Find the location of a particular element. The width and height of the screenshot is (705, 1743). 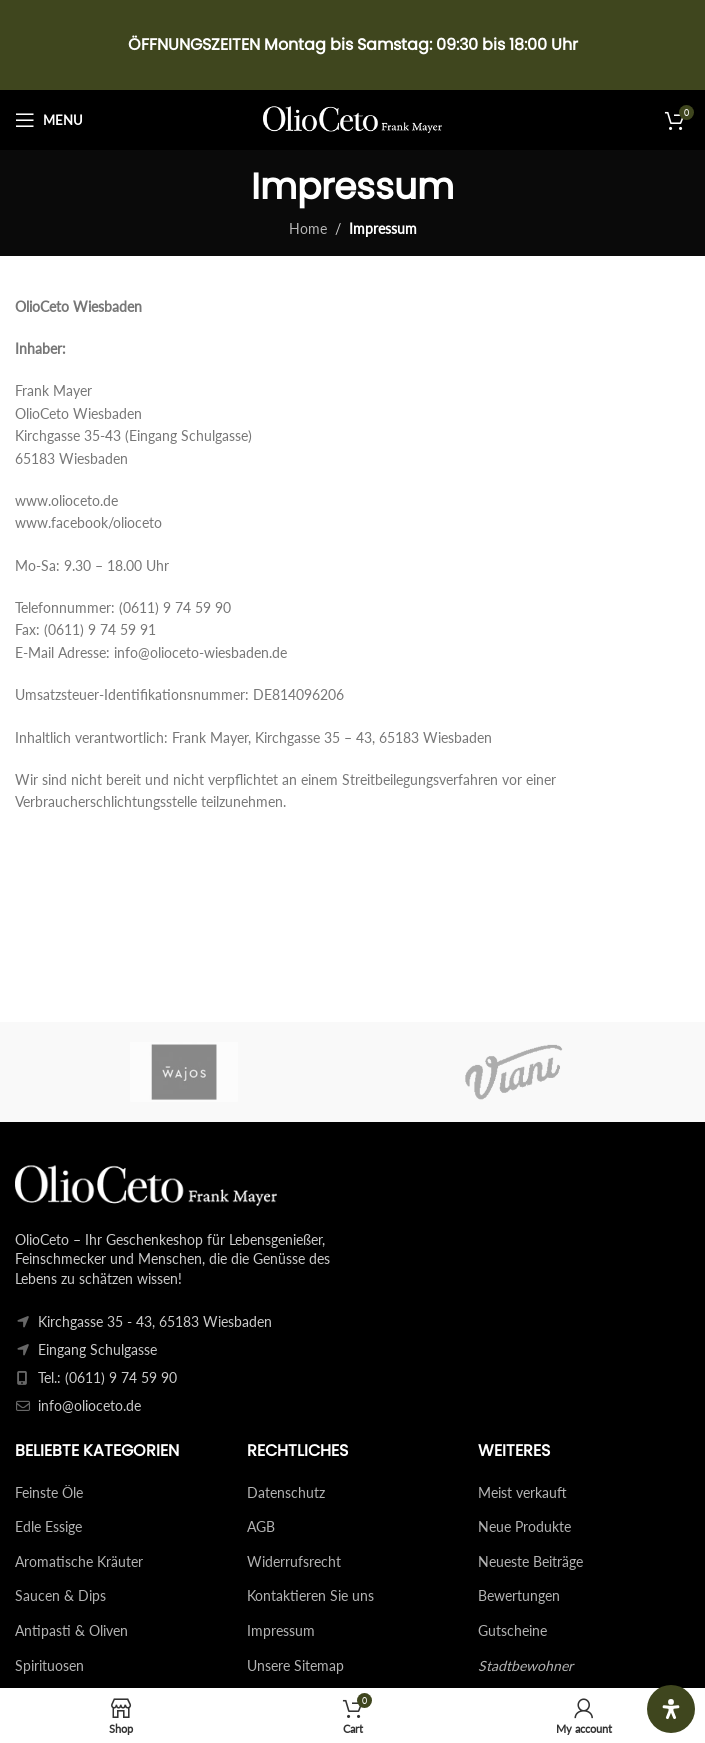

Unsere Sitemap is located at coordinates (295, 1665).